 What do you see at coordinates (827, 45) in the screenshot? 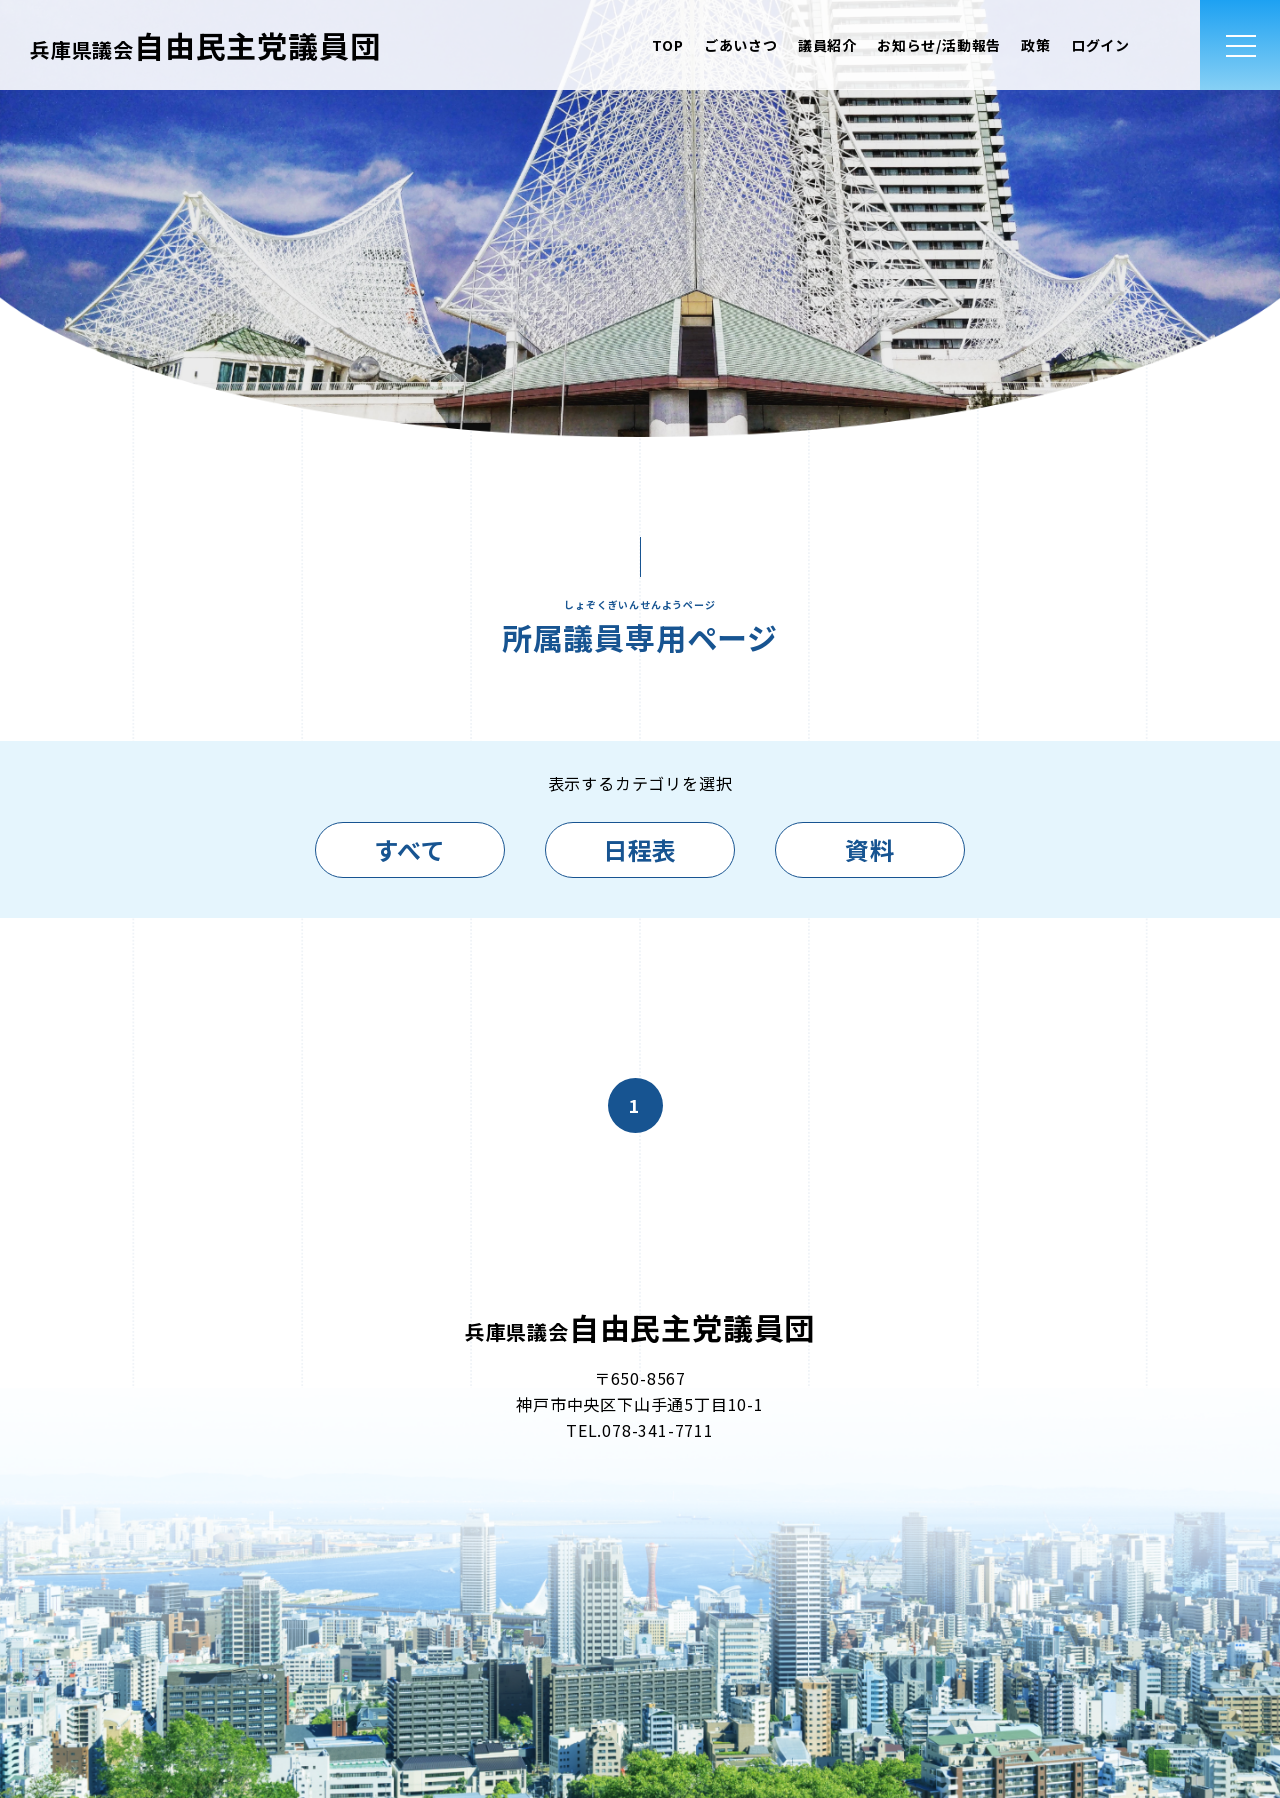
I see `議員紹介` at bounding box center [827, 45].